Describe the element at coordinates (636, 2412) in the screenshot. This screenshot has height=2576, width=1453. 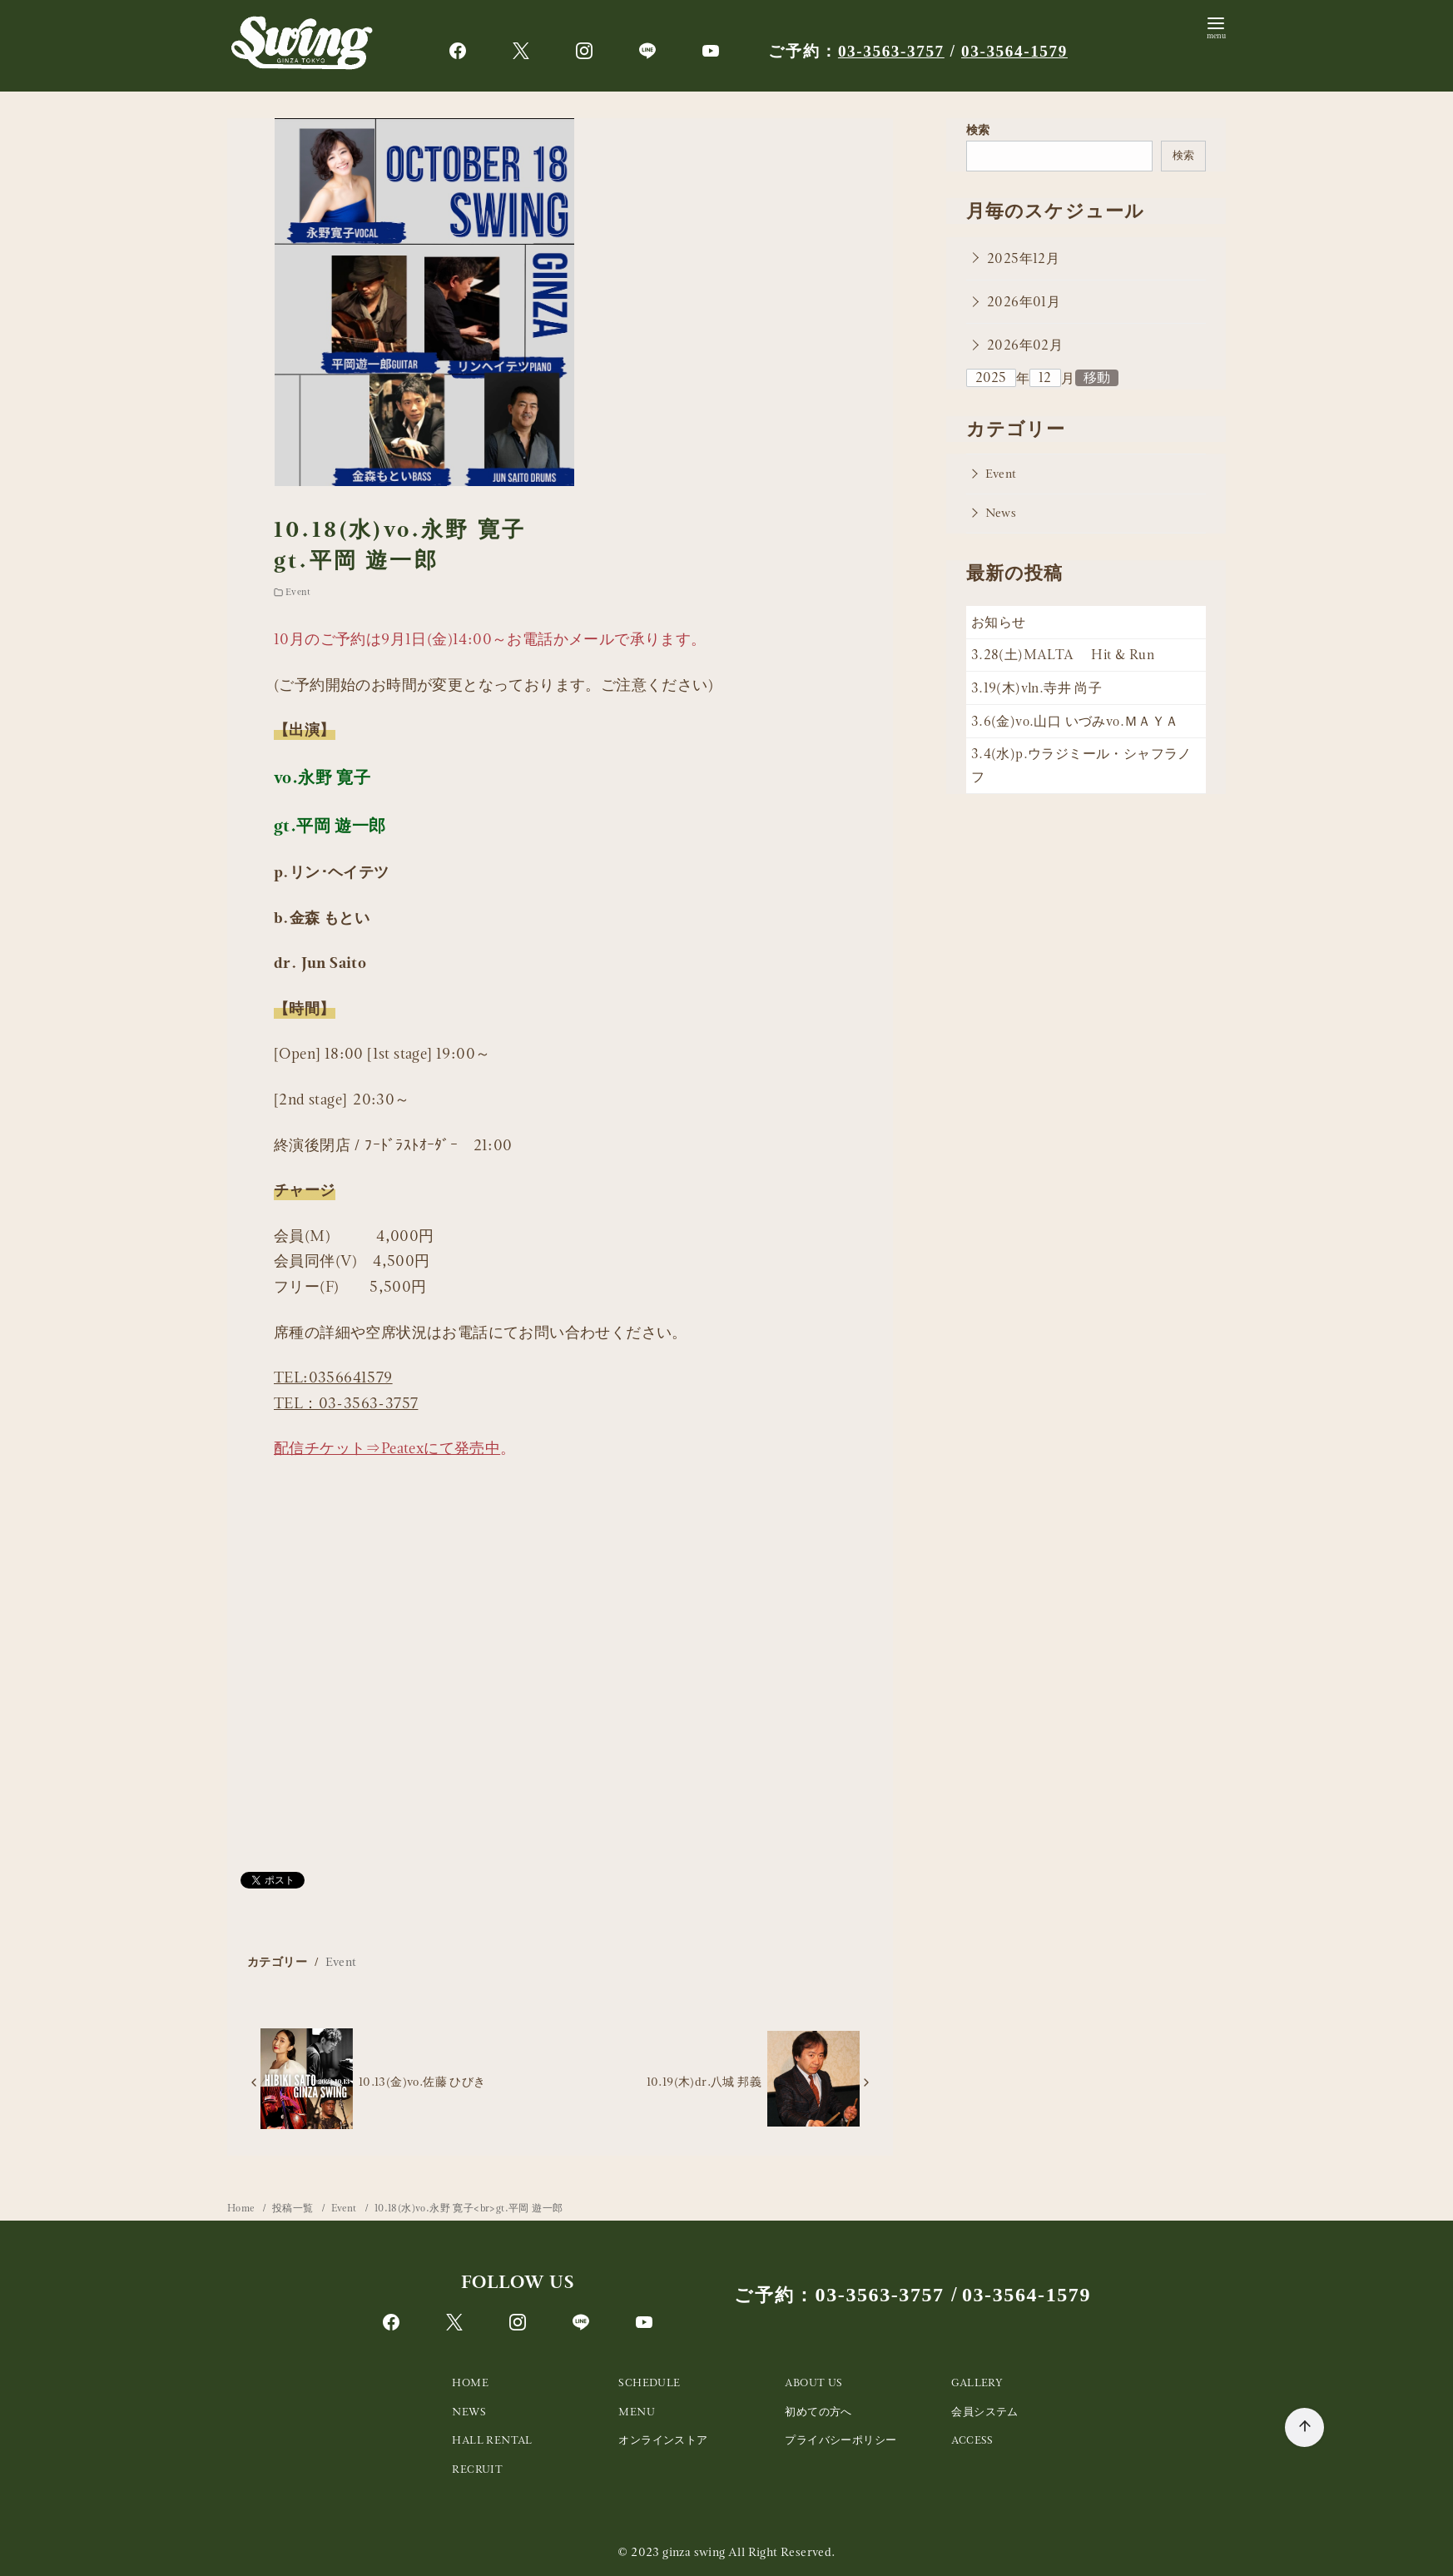
I see `MENU` at that location.